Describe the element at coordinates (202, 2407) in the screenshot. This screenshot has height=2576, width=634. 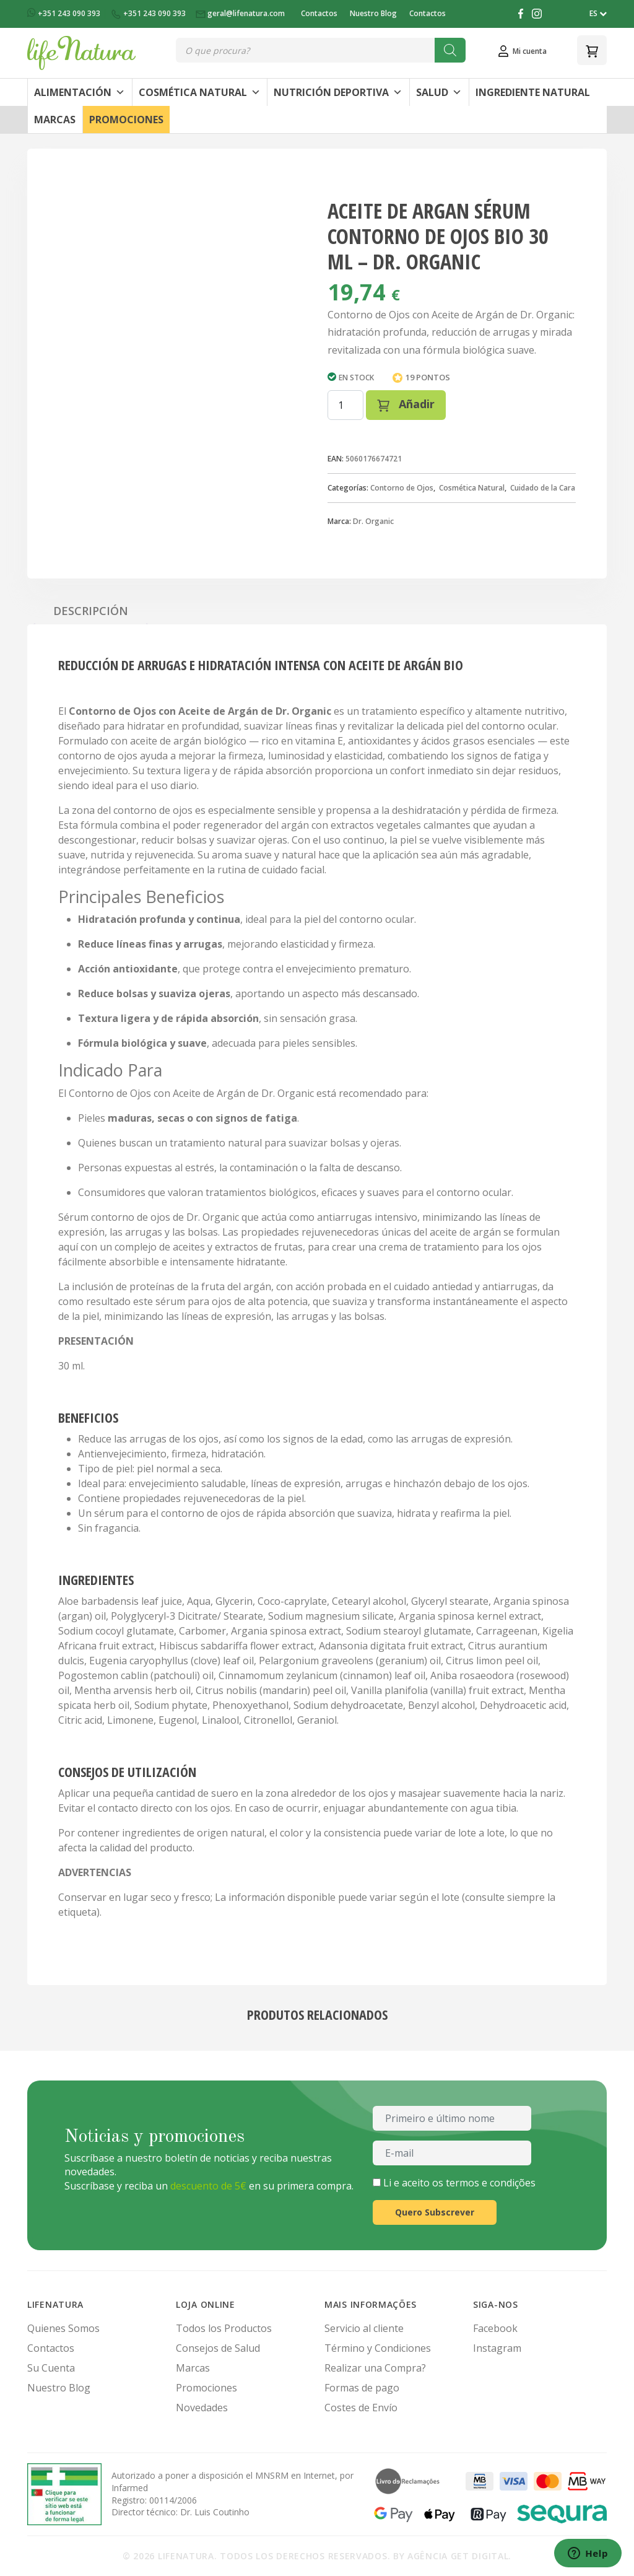
I see `Novedades` at that location.